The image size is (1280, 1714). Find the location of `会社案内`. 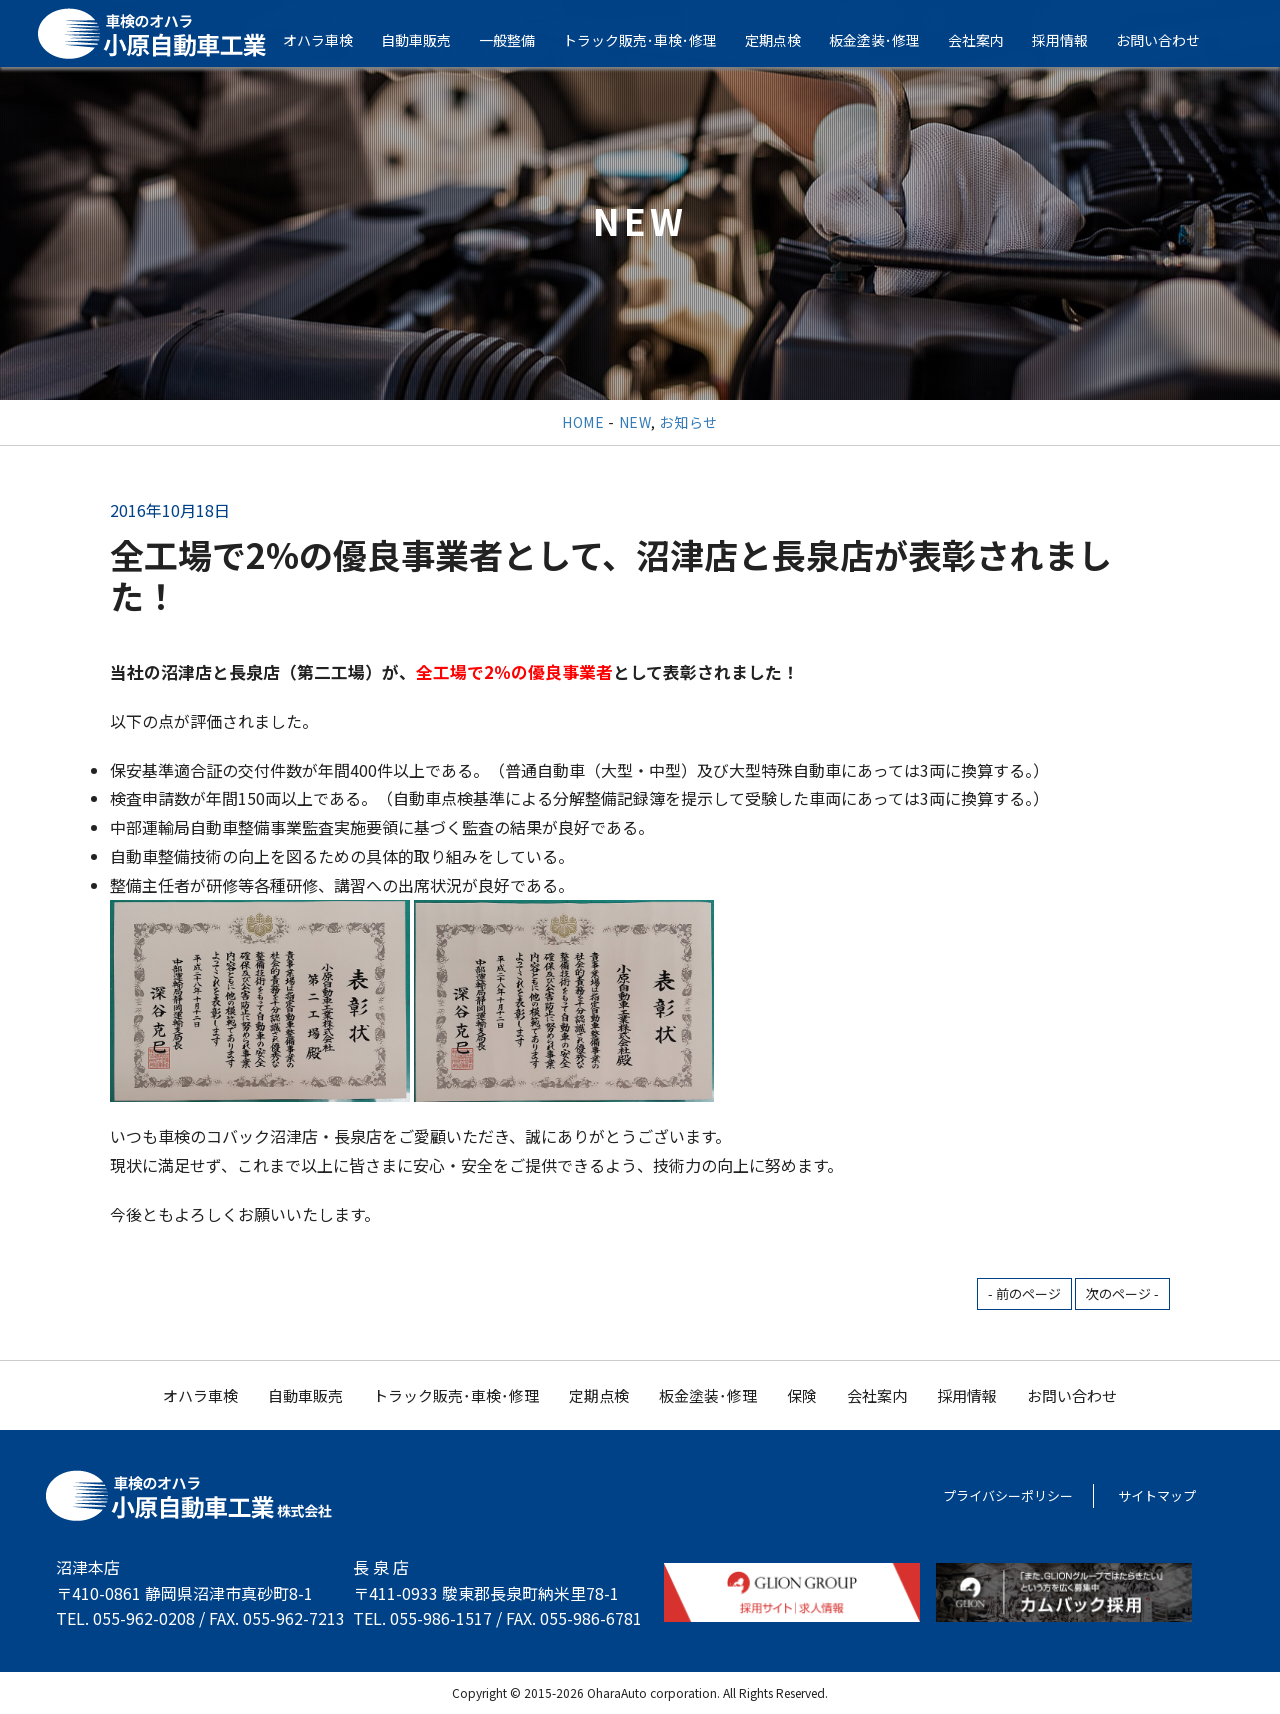

会社案内 is located at coordinates (990, 40).